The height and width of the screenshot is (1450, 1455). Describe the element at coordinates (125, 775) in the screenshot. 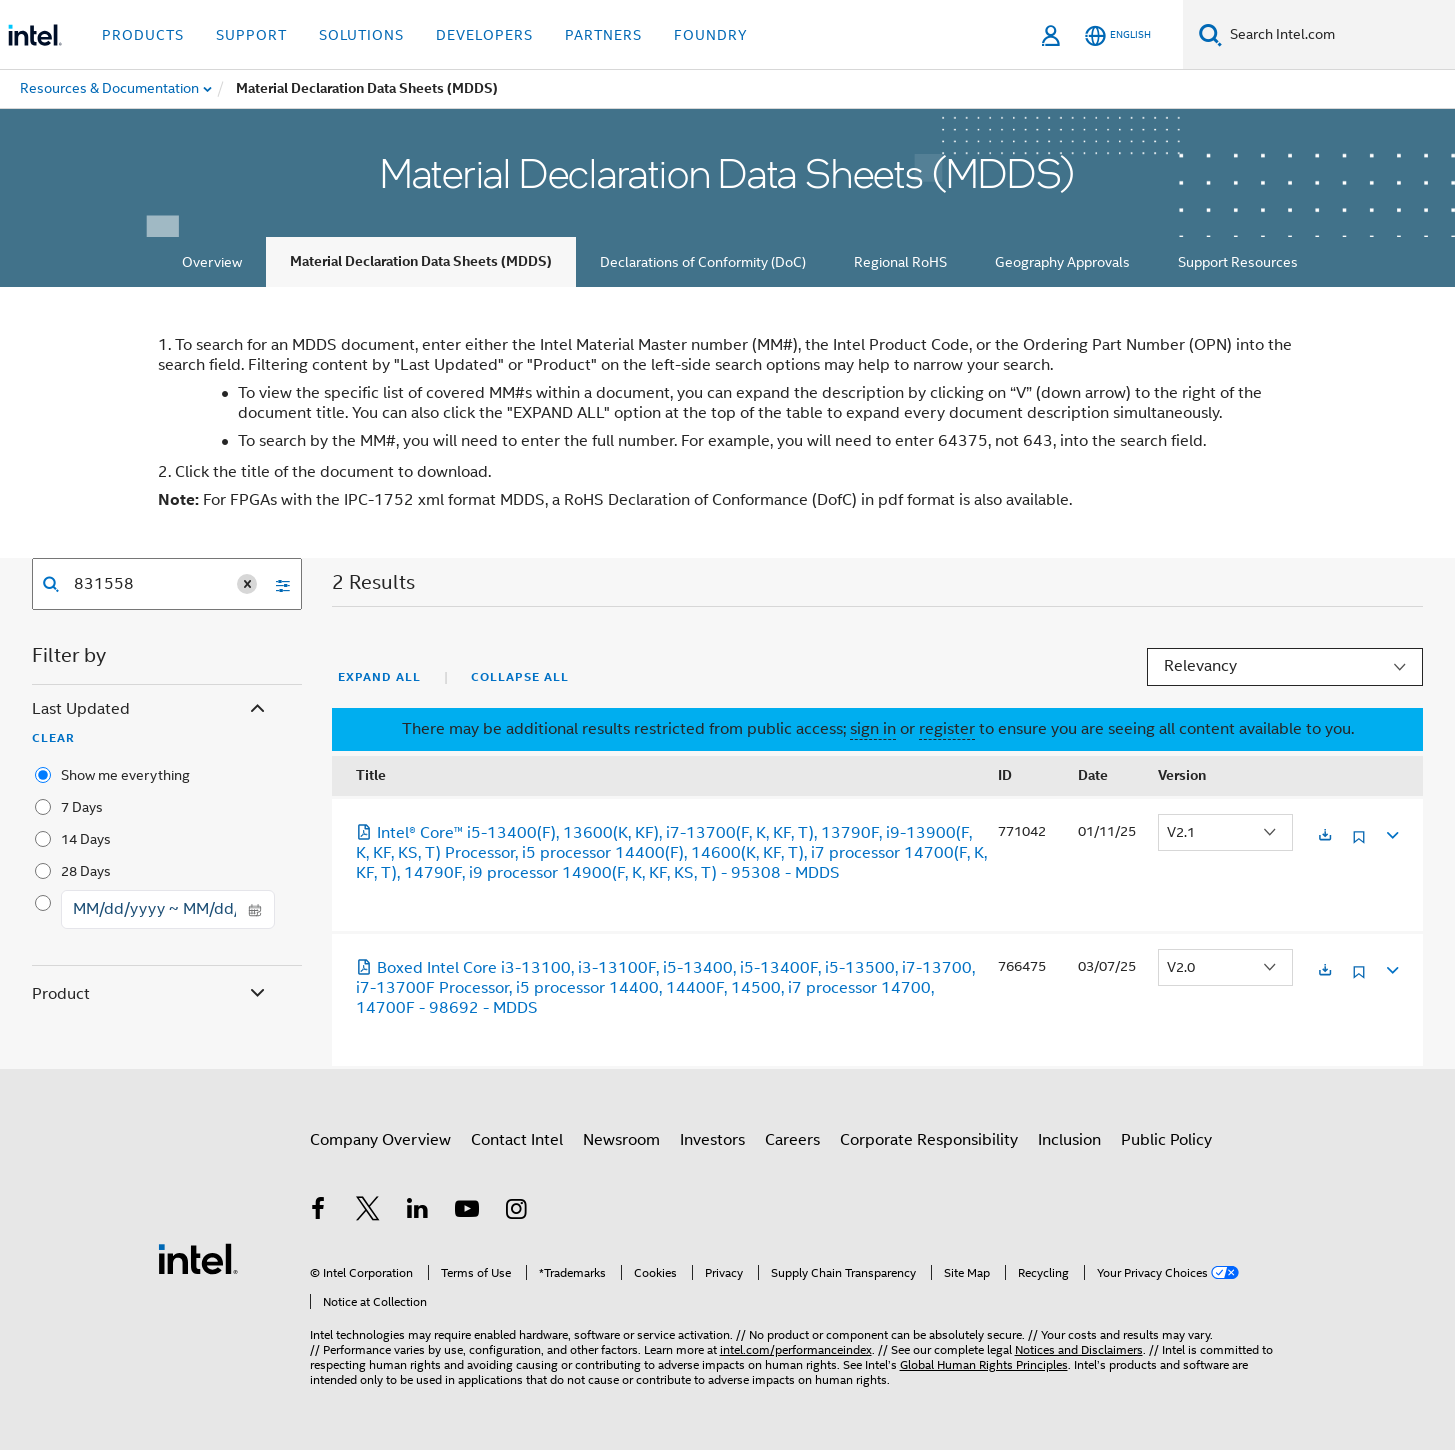

I see `Show me everything` at that location.